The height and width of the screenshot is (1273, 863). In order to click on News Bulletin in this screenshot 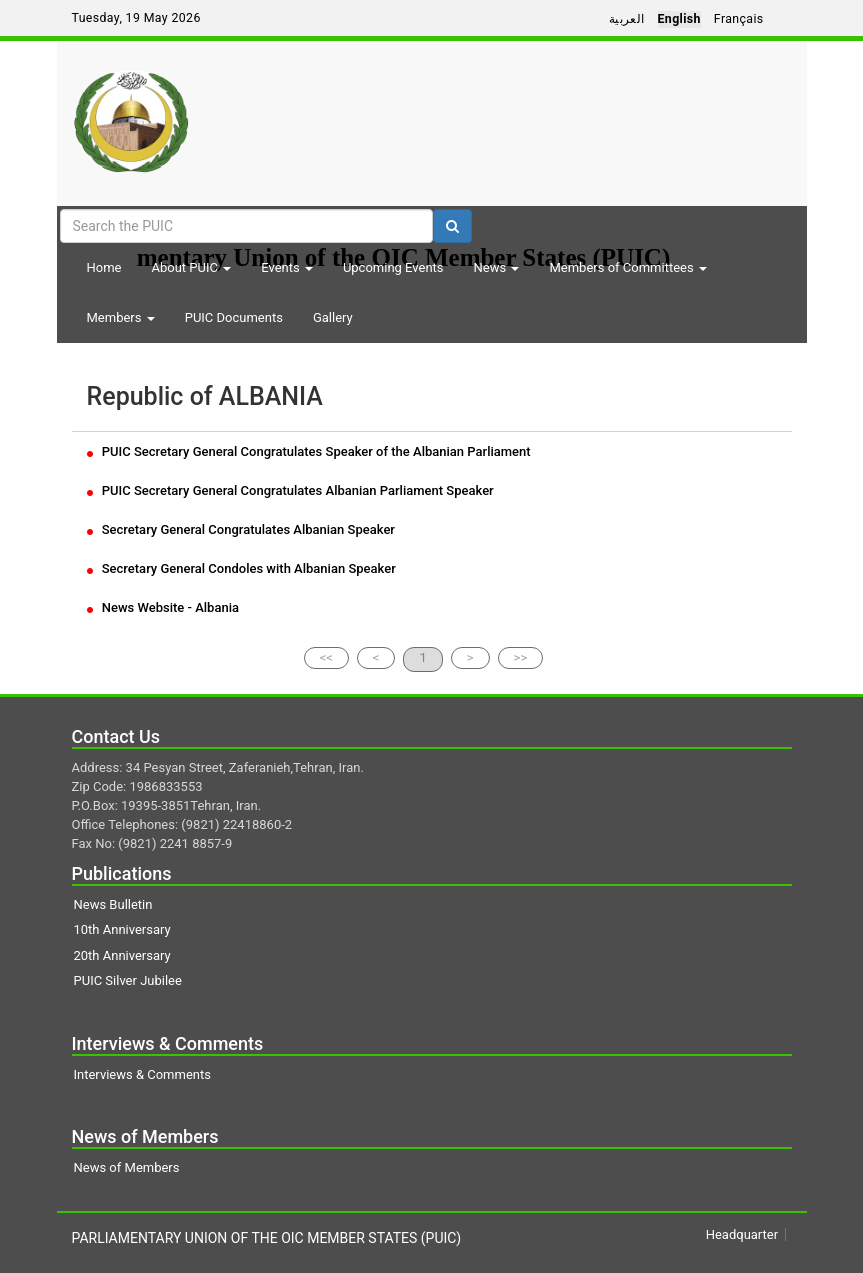, I will do `click(113, 904)`.